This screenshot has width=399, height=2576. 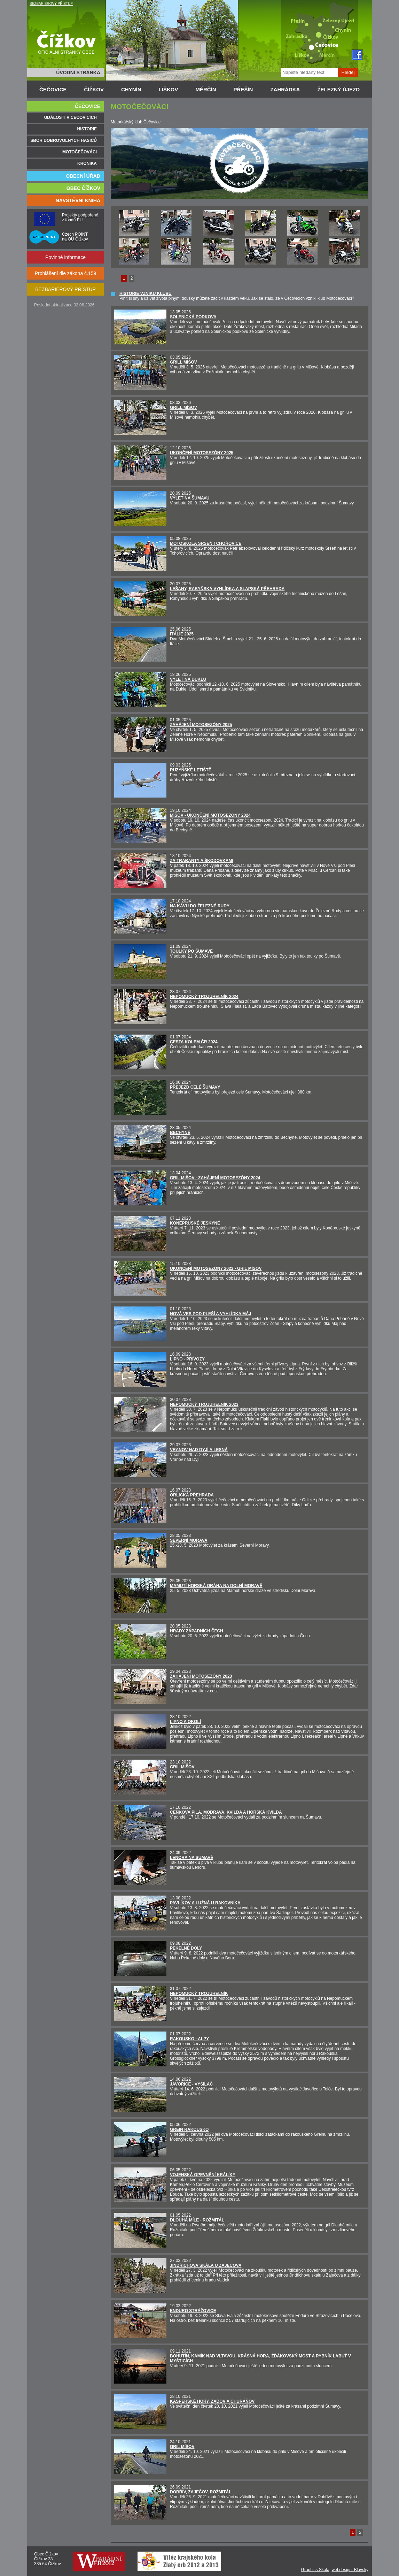 What do you see at coordinates (205, 89) in the screenshot?
I see `MĚRČÍN` at bounding box center [205, 89].